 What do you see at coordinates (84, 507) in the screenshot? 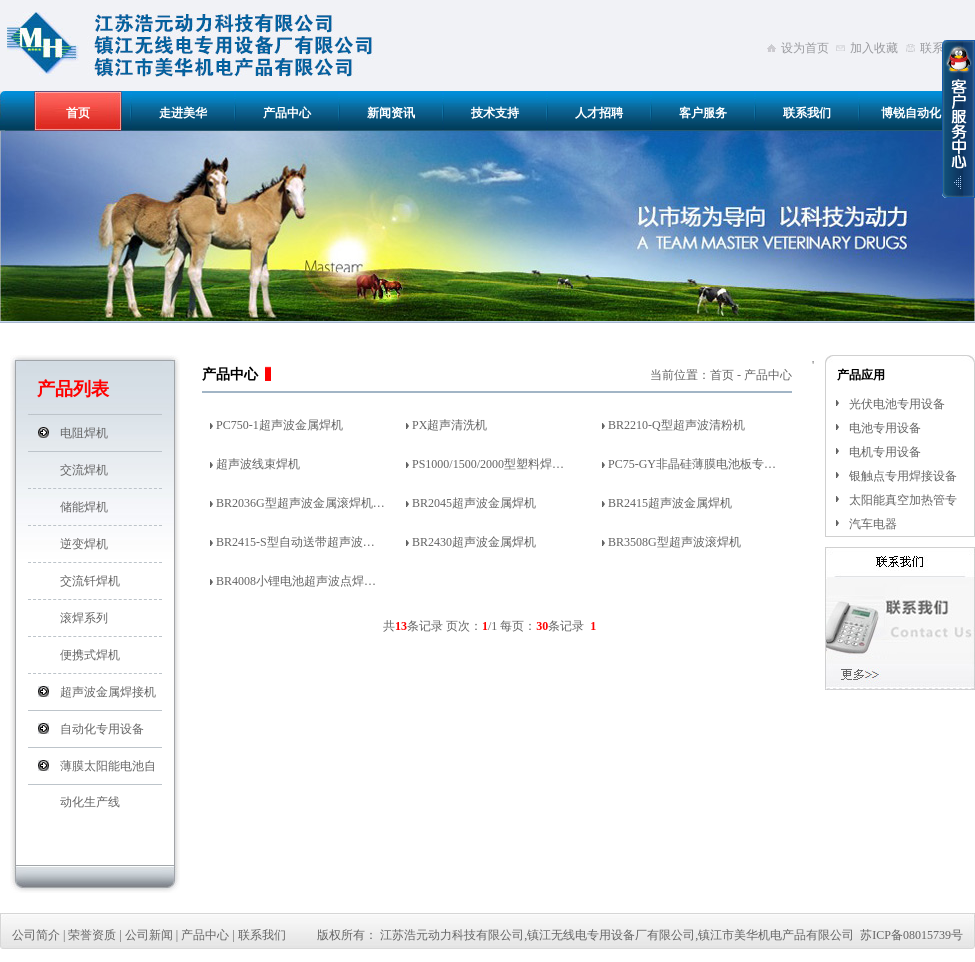
I see `储能焊机` at bounding box center [84, 507].